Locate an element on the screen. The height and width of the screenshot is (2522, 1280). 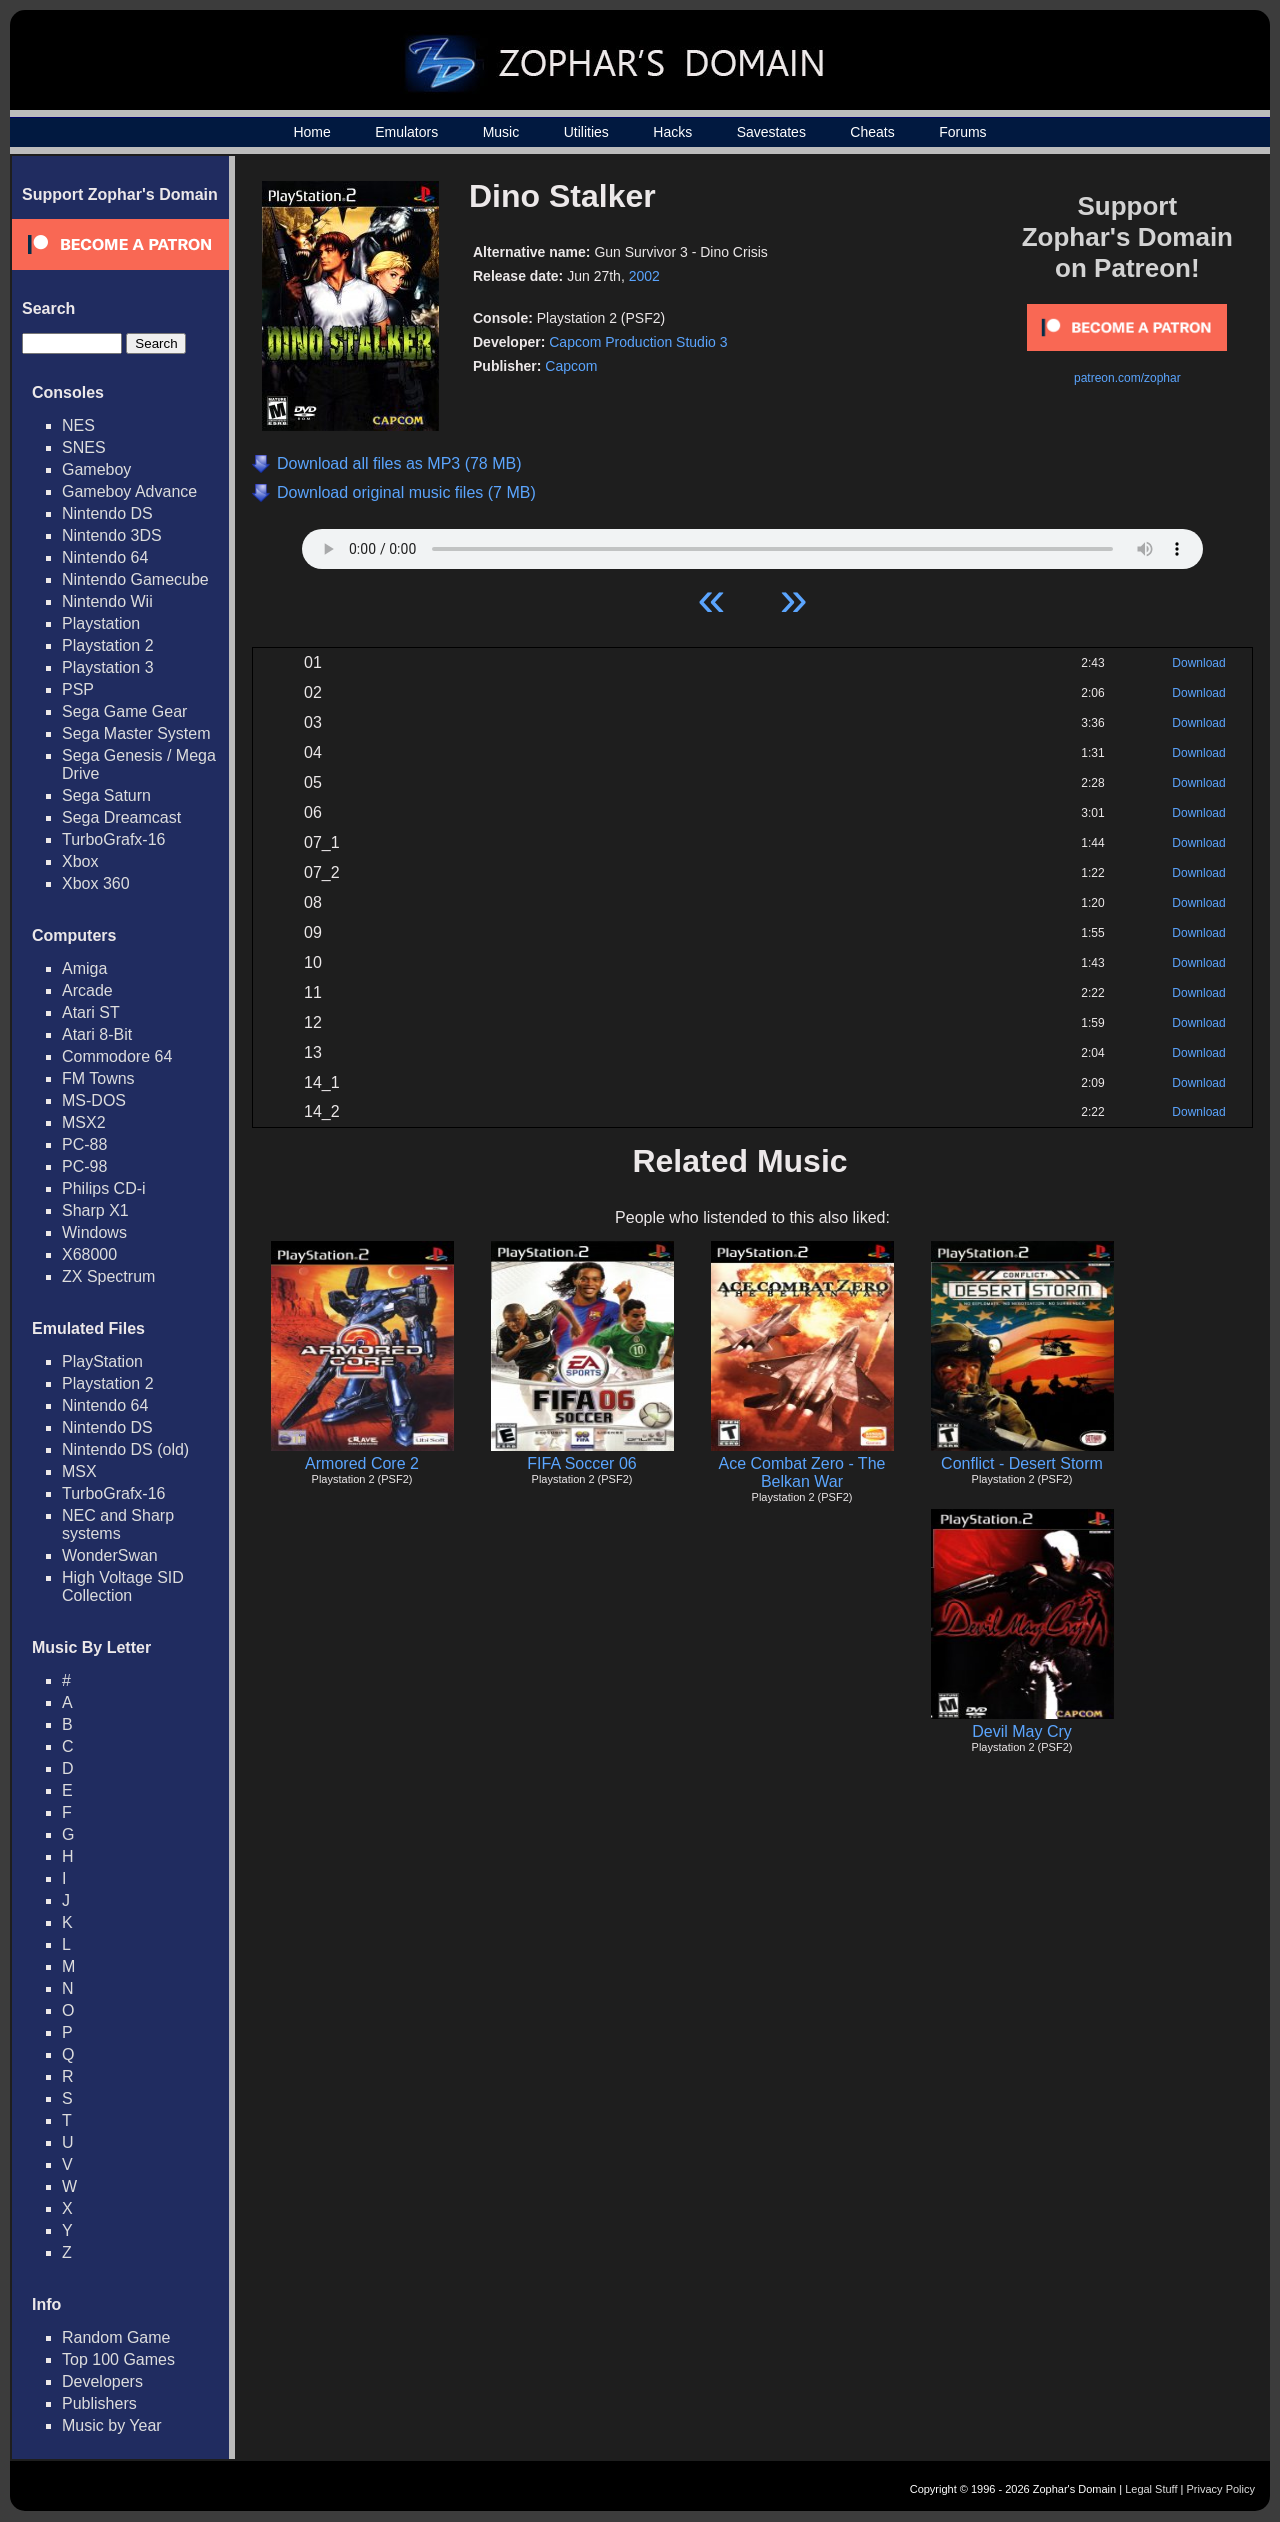
Cheats is located at coordinates (872, 132).